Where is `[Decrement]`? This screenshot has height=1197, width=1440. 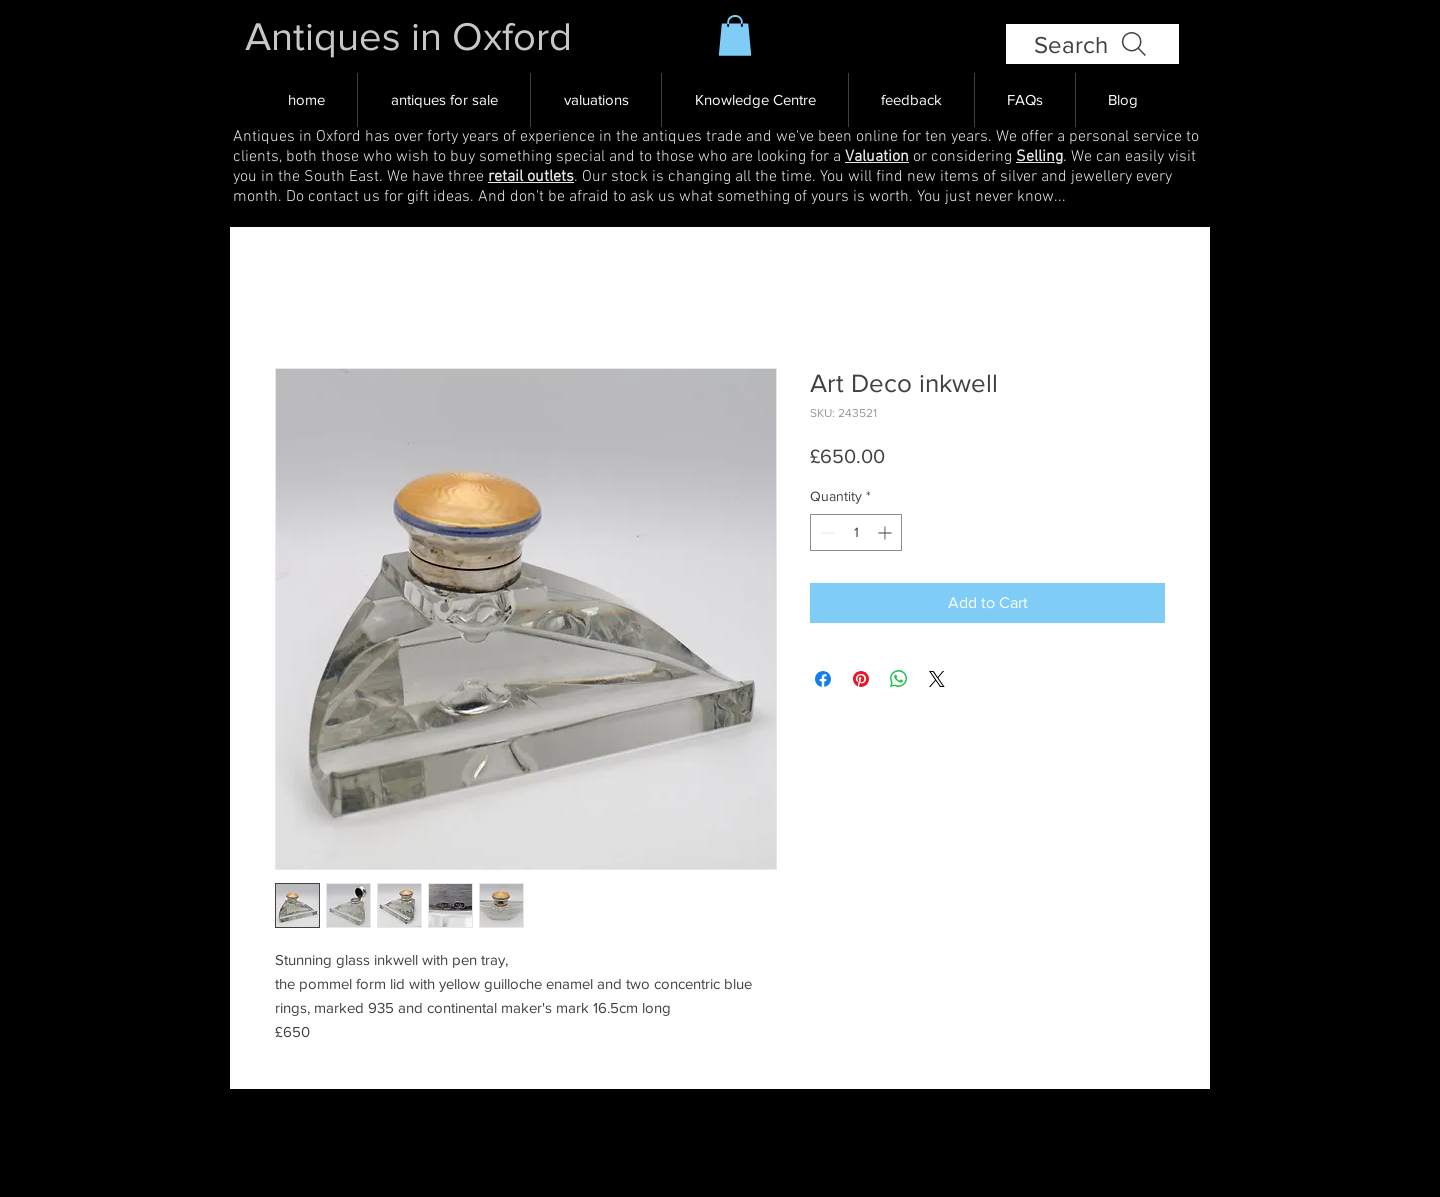
[Decrement] is located at coordinates (825, 532).